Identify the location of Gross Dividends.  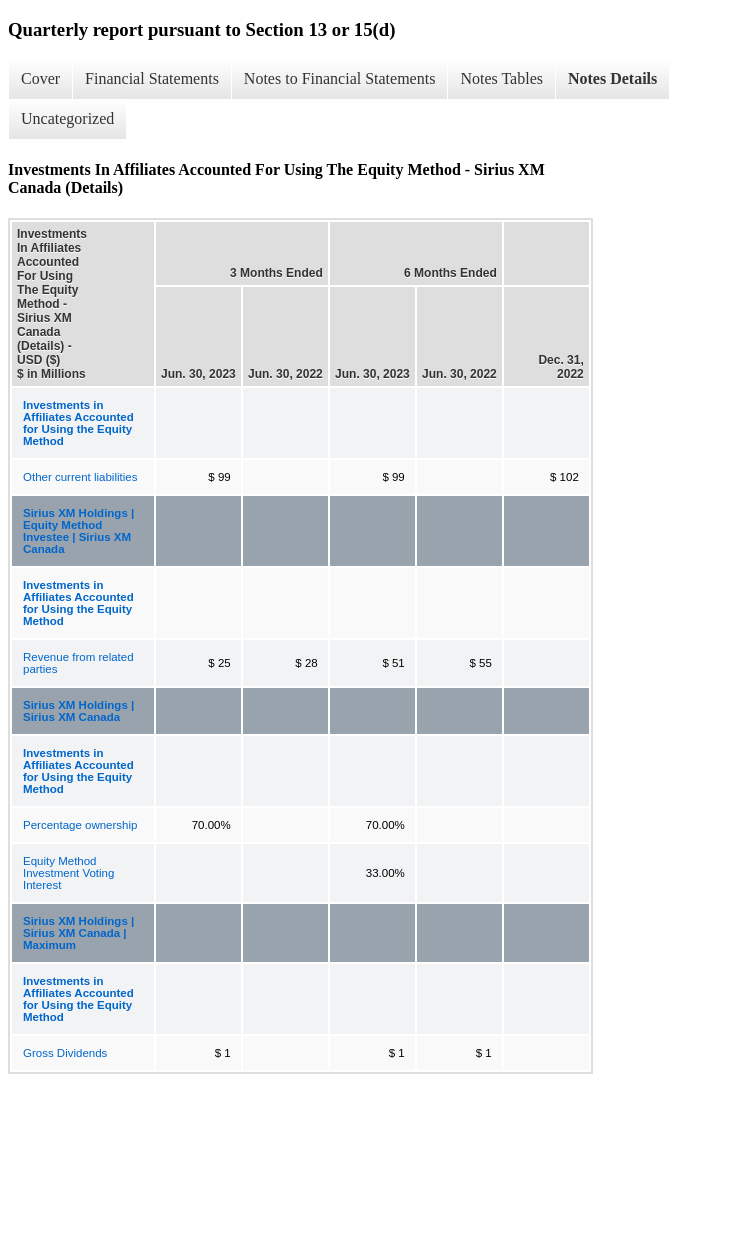
(65, 1053).